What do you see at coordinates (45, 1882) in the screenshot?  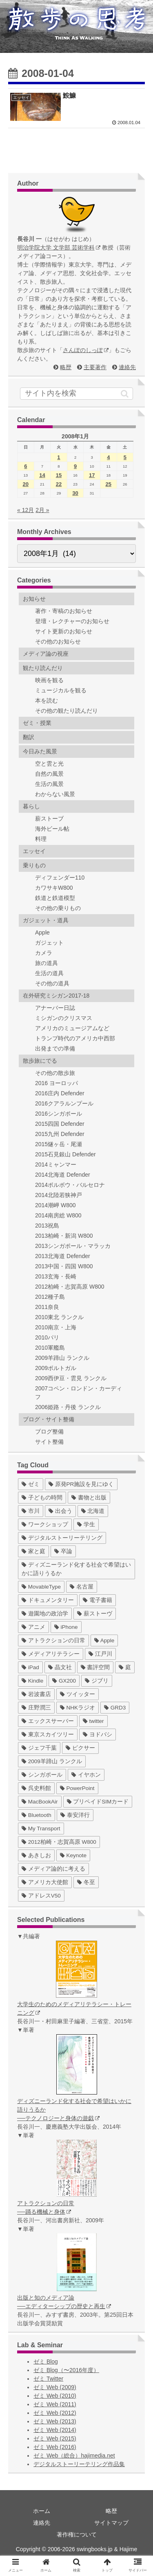 I see `[アメリカ大使館 (1個の項目)]` at bounding box center [45, 1882].